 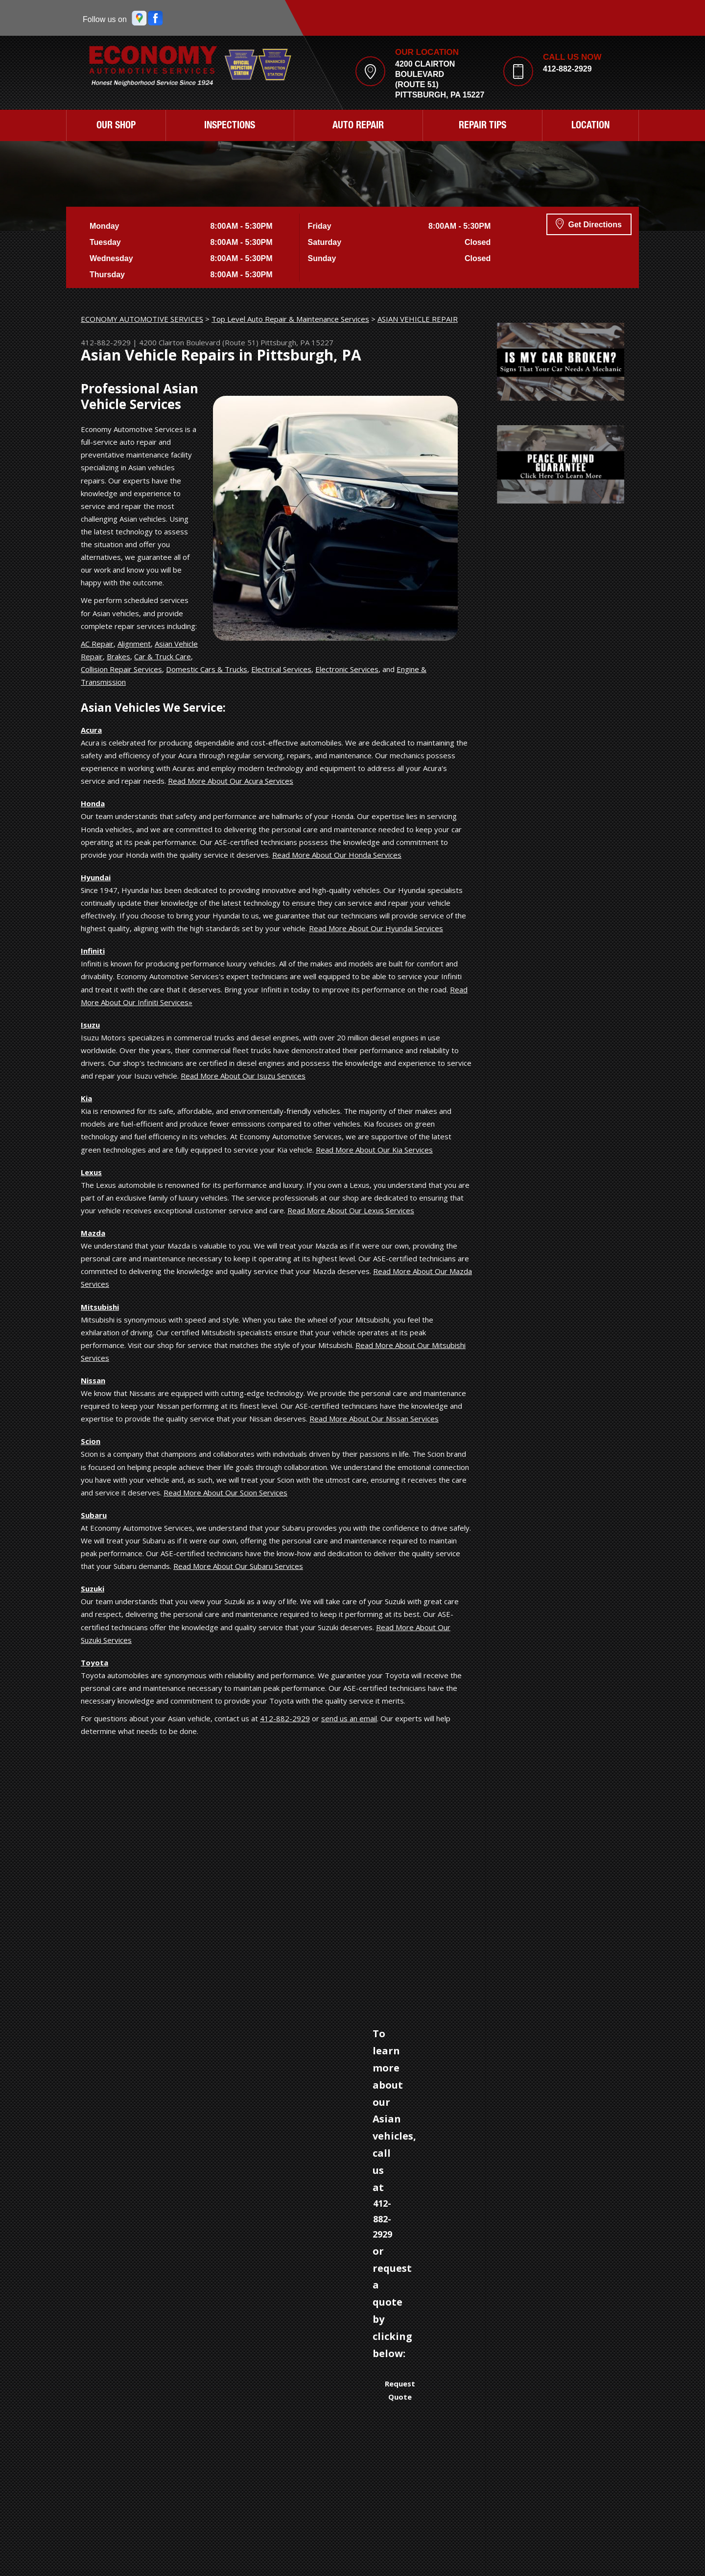 What do you see at coordinates (374, 1418) in the screenshot?
I see `Read More About Our Nissan Services` at bounding box center [374, 1418].